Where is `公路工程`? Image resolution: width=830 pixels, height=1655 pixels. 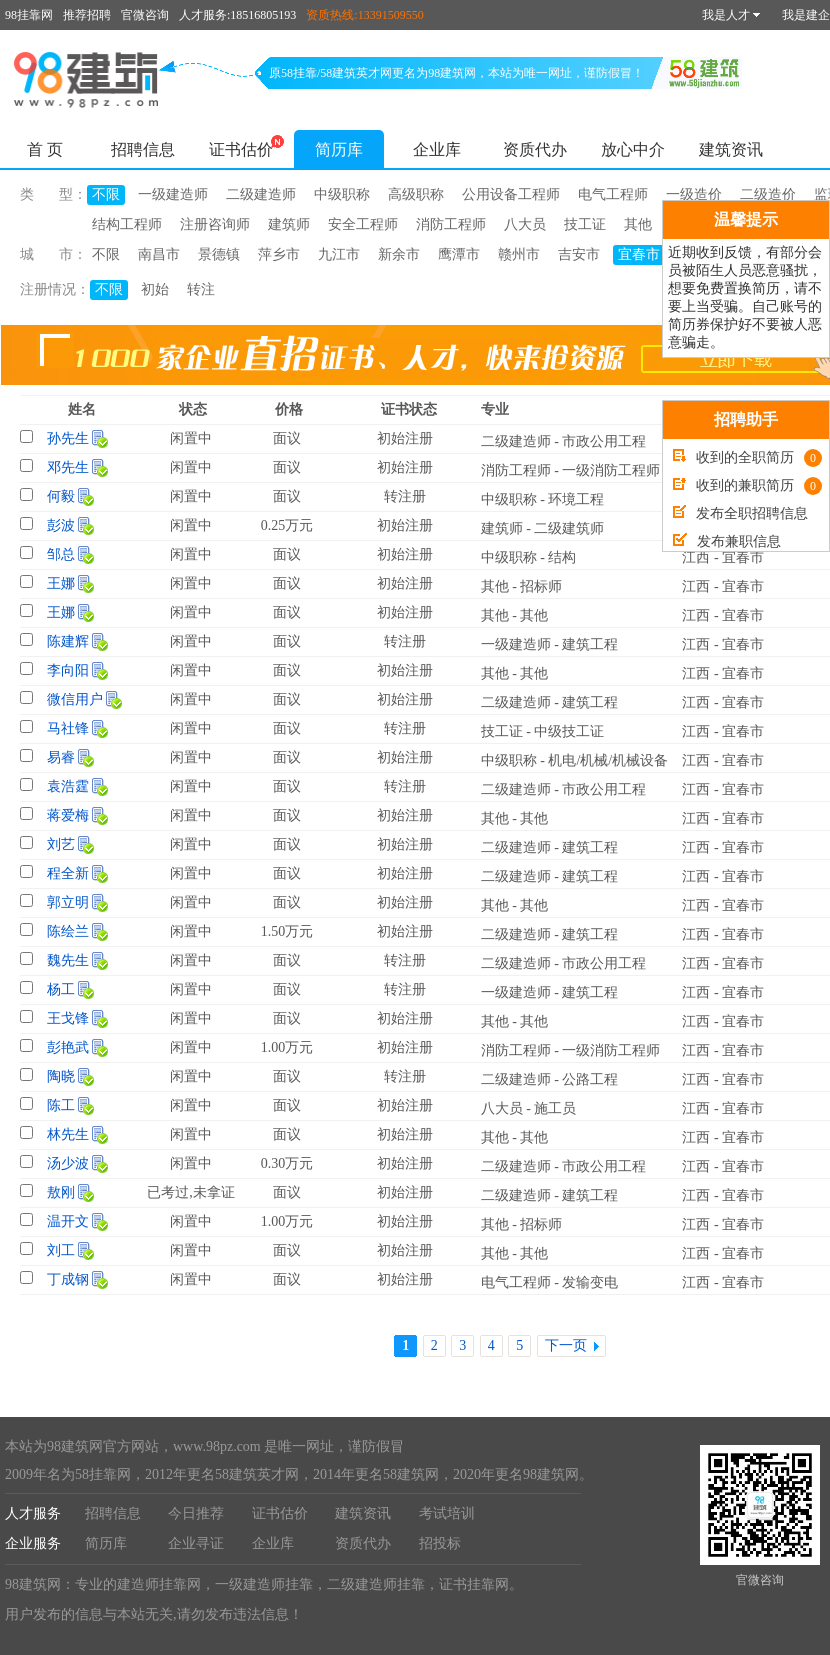
公路工程 is located at coordinates (590, 1079).